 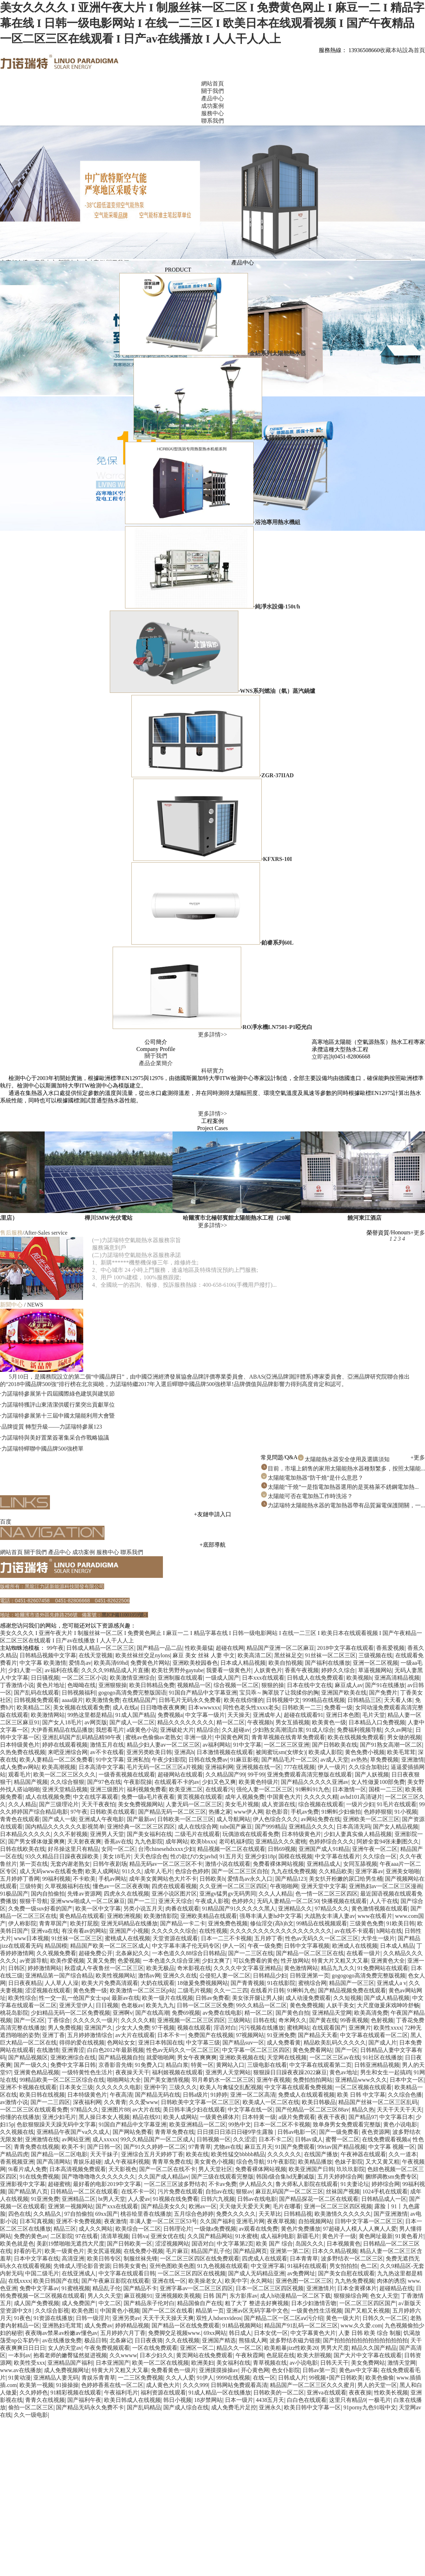 I want to click on 青青草免费在线, so click(x=174, y=2132).